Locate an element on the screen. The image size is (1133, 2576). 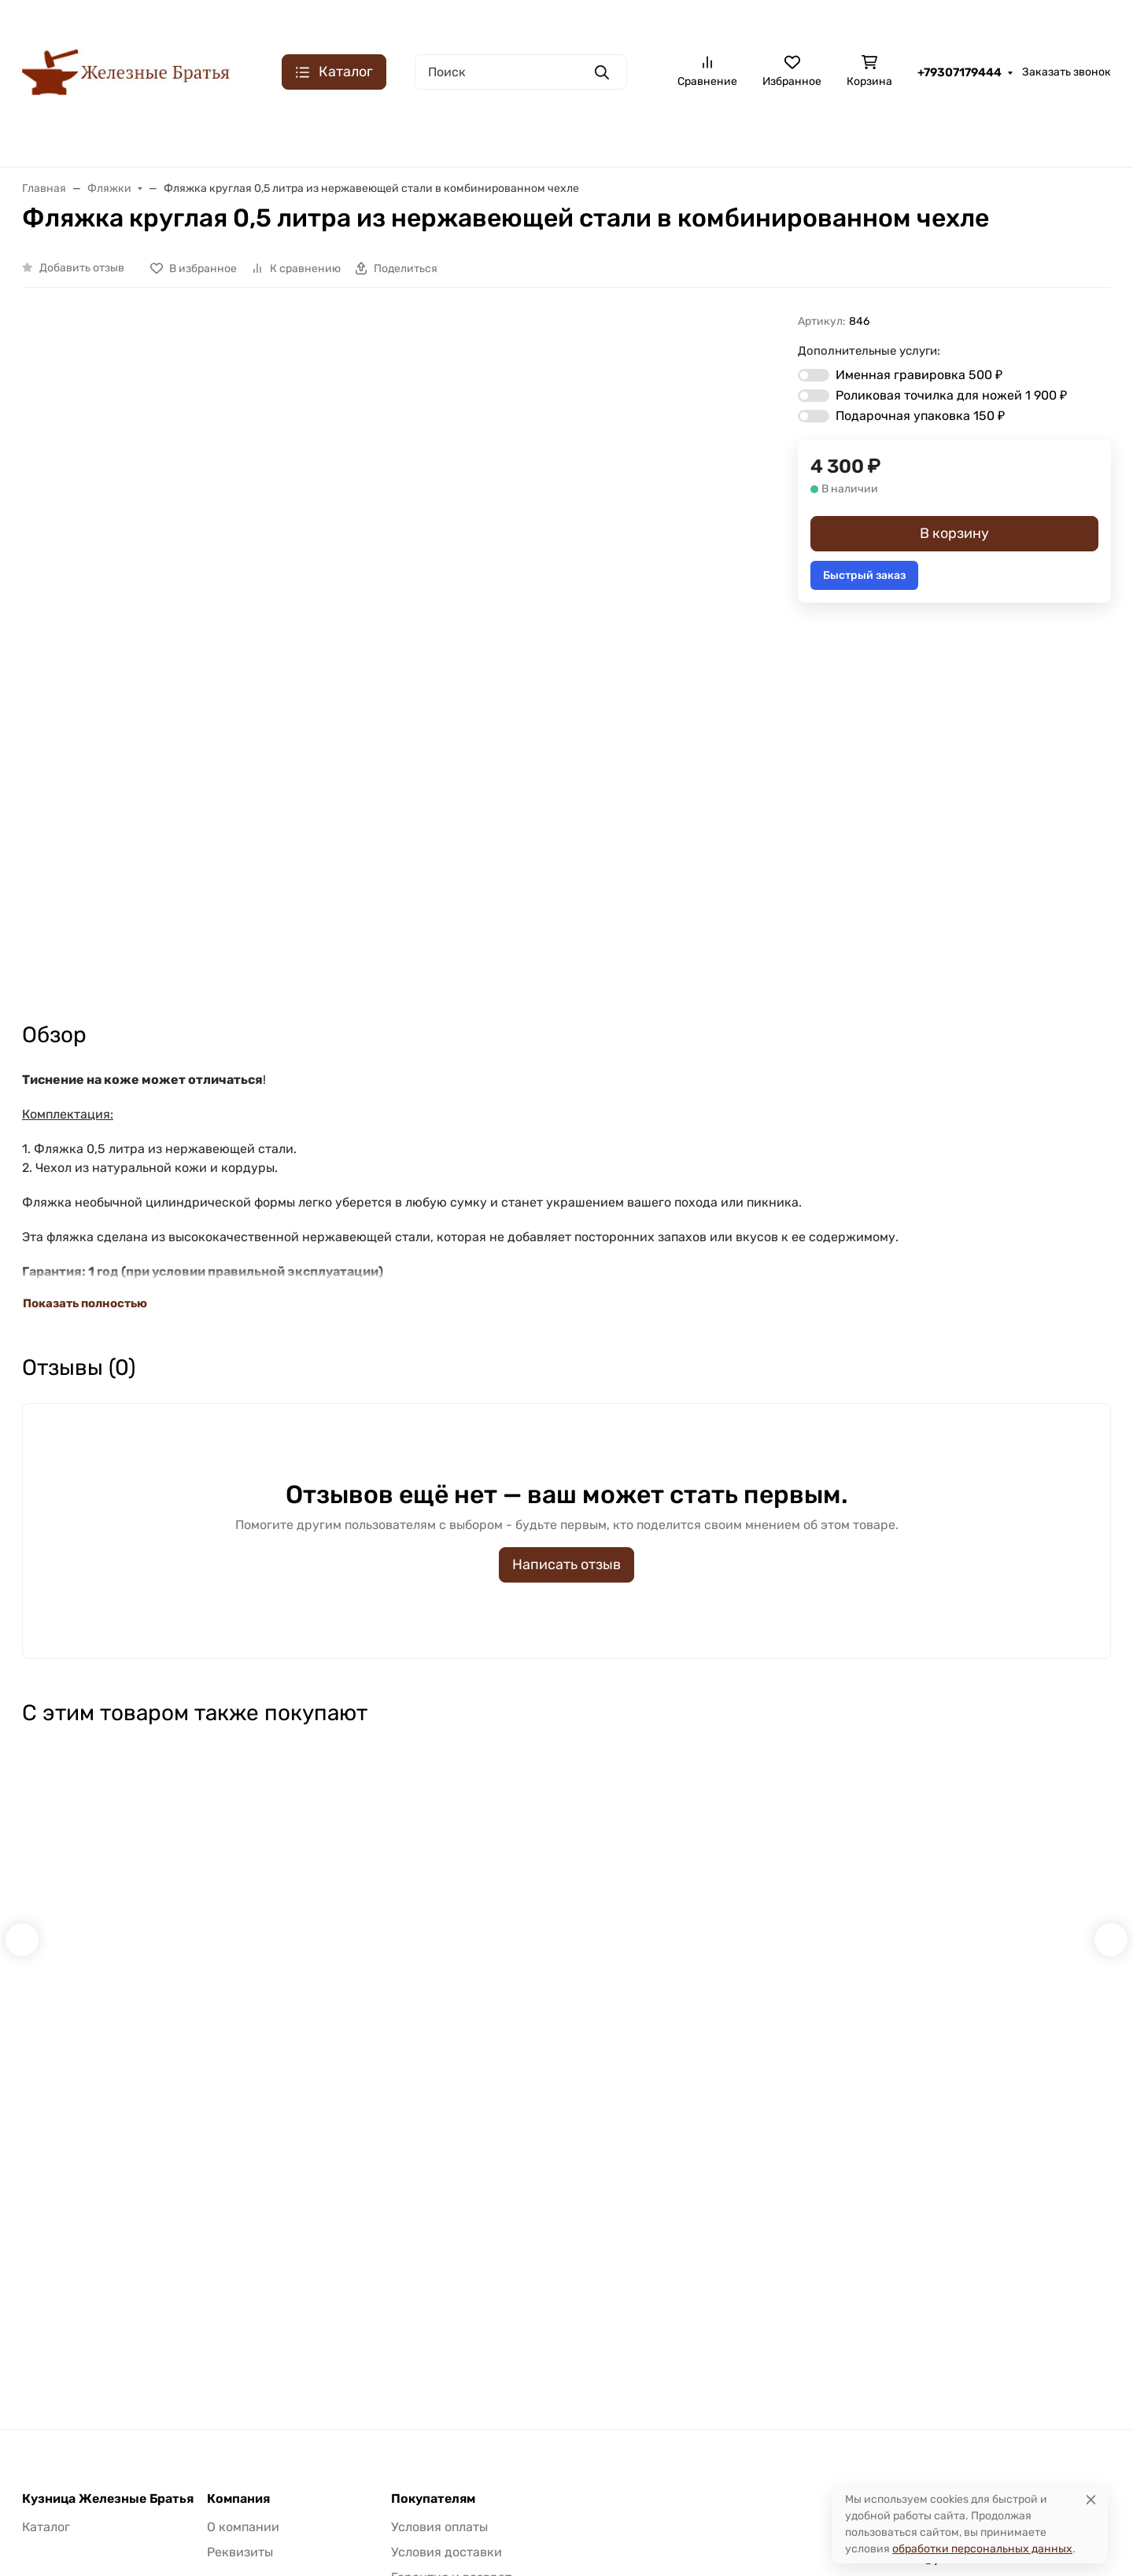
Компания is located at coordinates (238, 2273).